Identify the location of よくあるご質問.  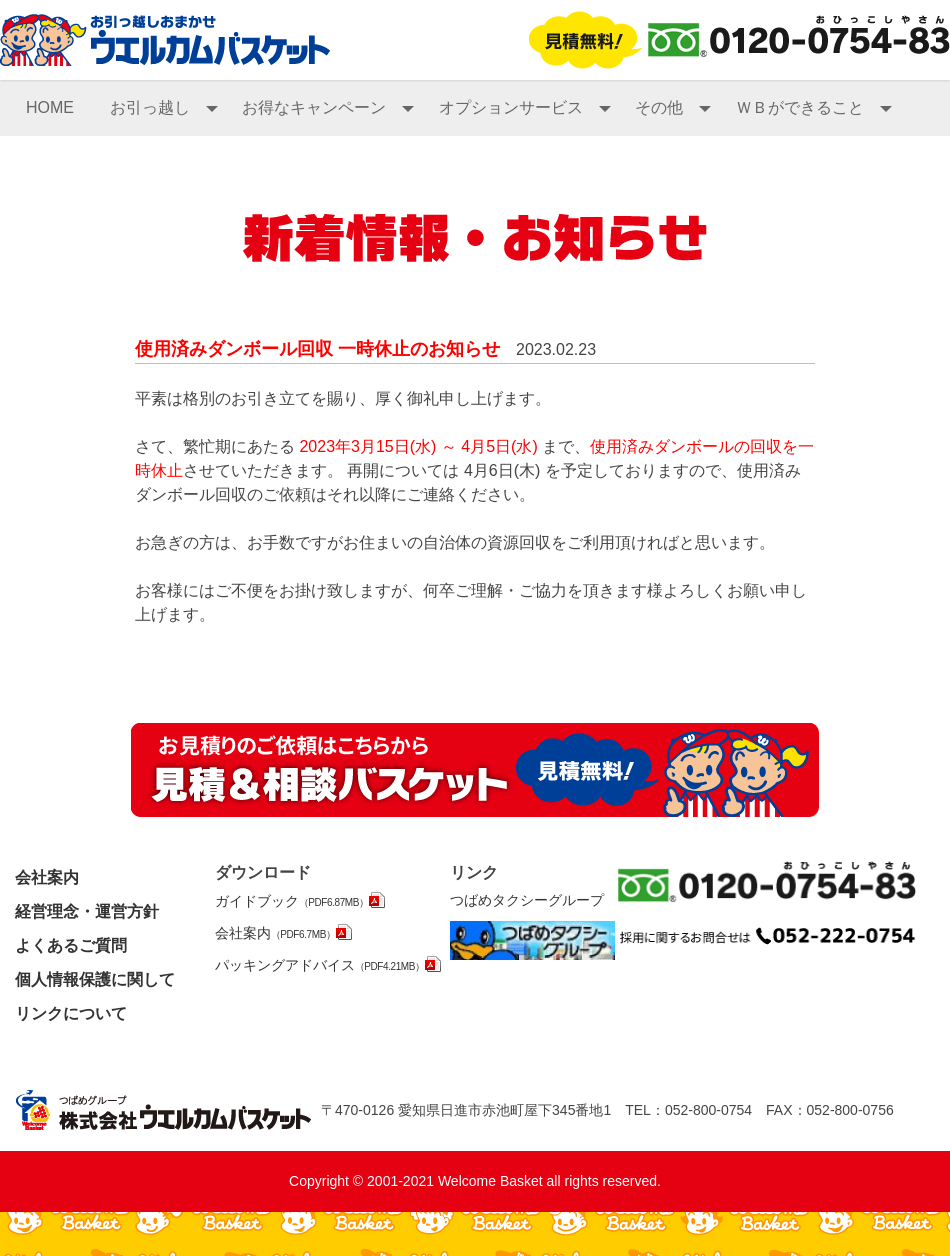
(71, 945).